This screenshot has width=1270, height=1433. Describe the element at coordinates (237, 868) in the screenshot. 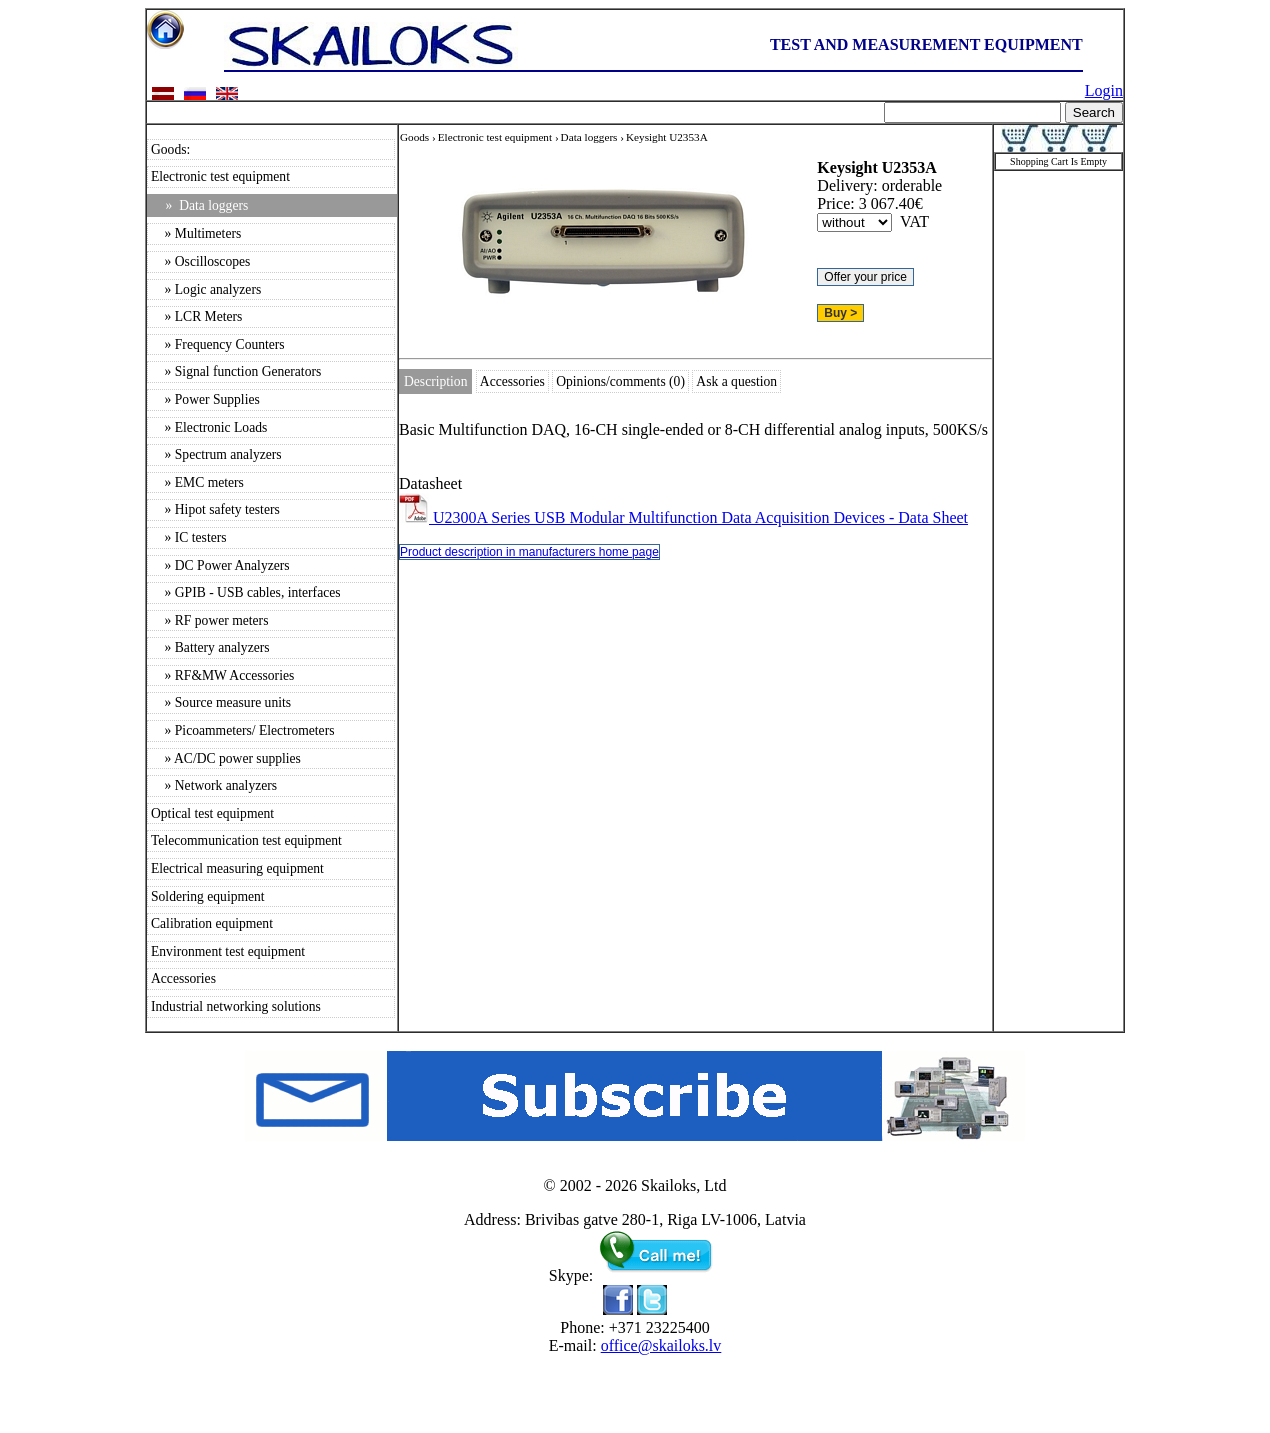

I see `Electrical measuring equipment` at that location.